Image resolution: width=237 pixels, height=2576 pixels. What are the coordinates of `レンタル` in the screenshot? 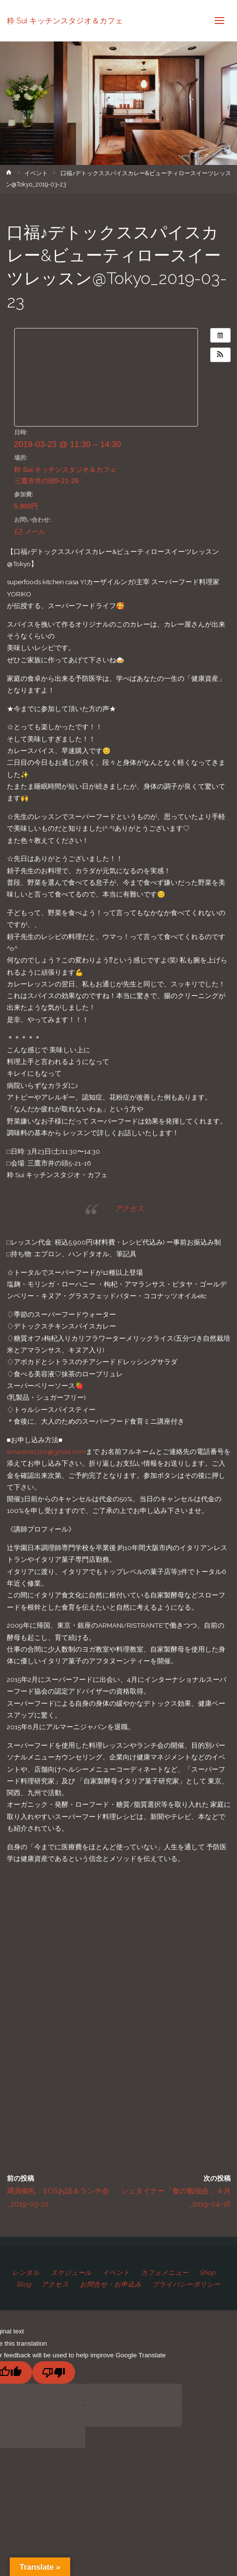 It's located at (26, 2272).